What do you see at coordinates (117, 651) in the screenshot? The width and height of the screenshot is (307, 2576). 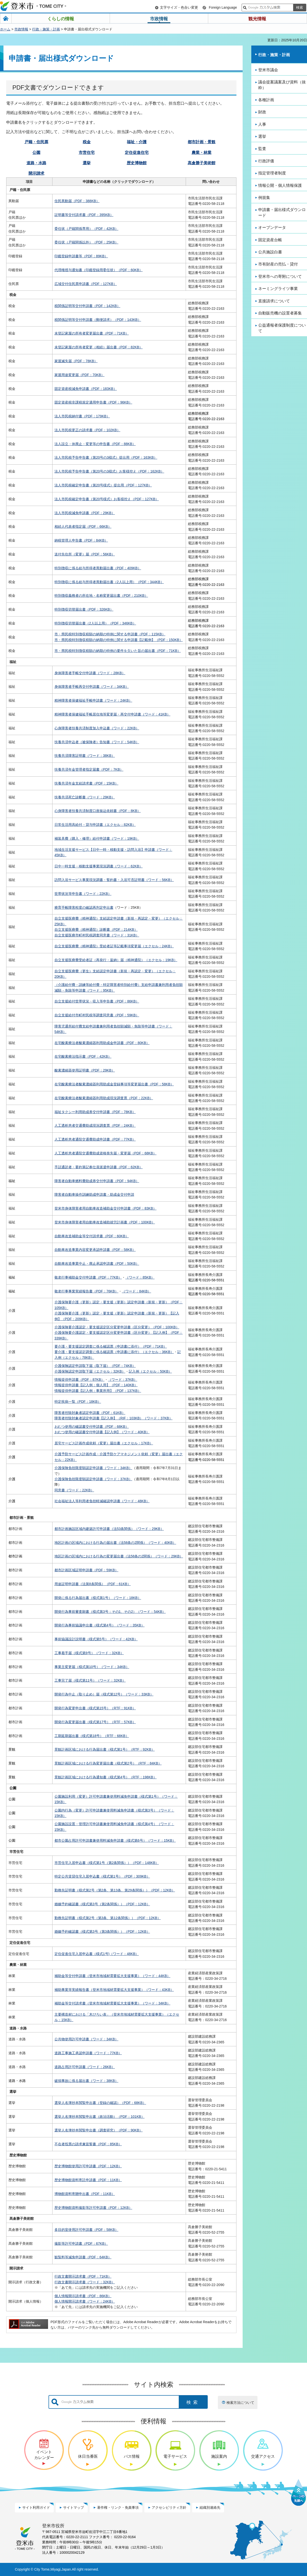 I see `市・県民税特別徴収税額の納期の特例の要件を欠いた旨の届出書（PDF：71KB）` at bounding box center [117, 651].